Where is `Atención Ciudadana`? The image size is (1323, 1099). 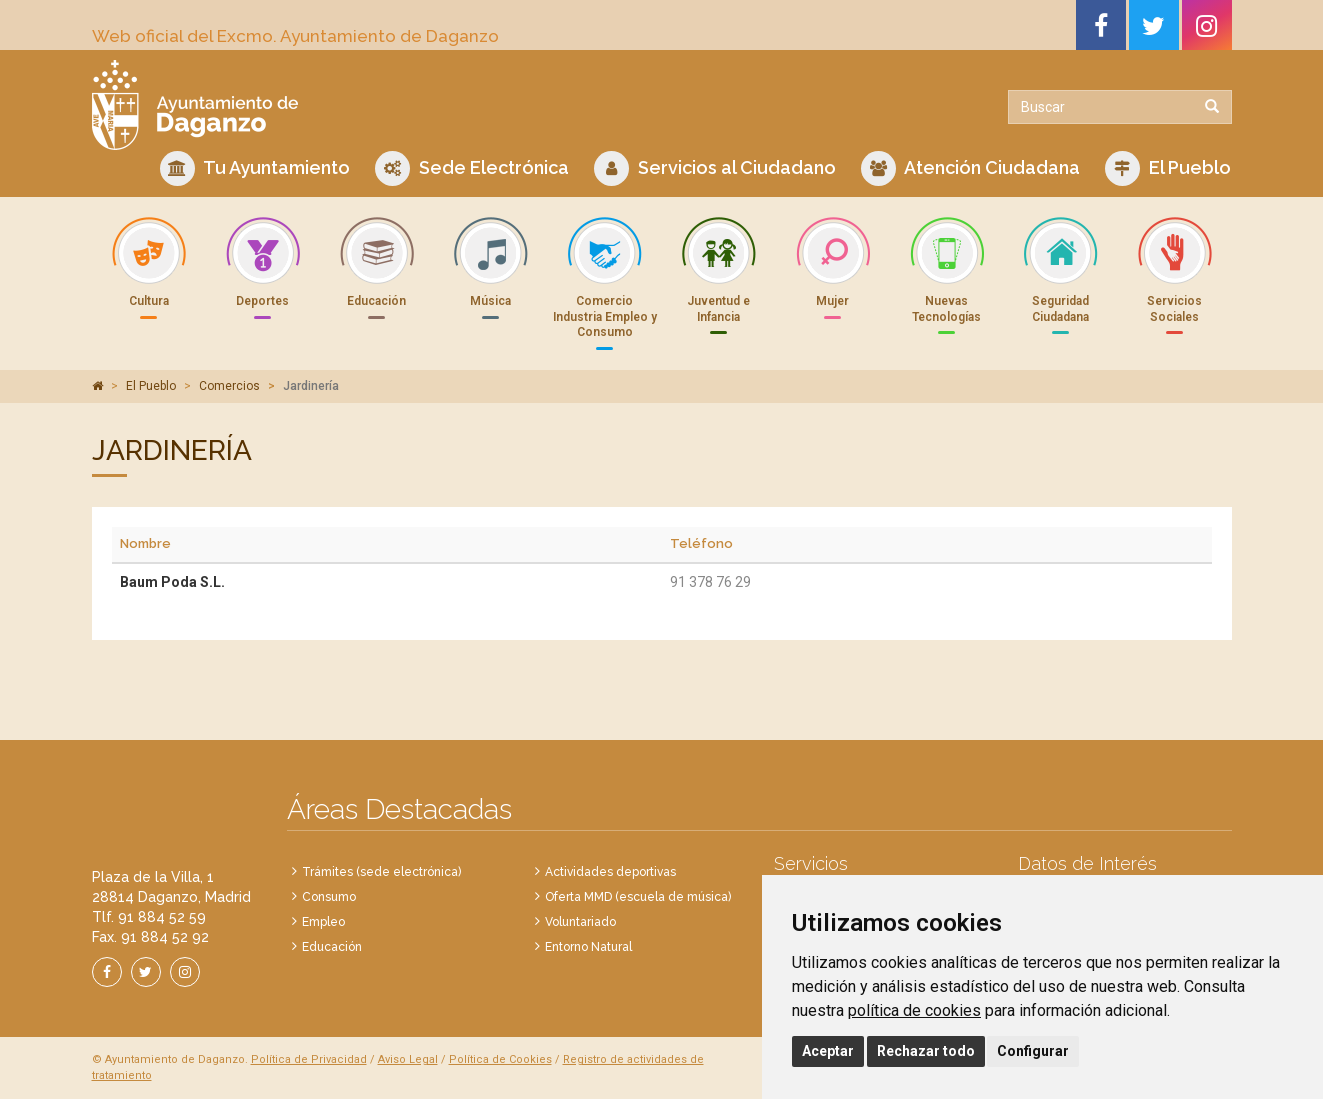
Atención Ciudadana is located at coordinates (970, 168).